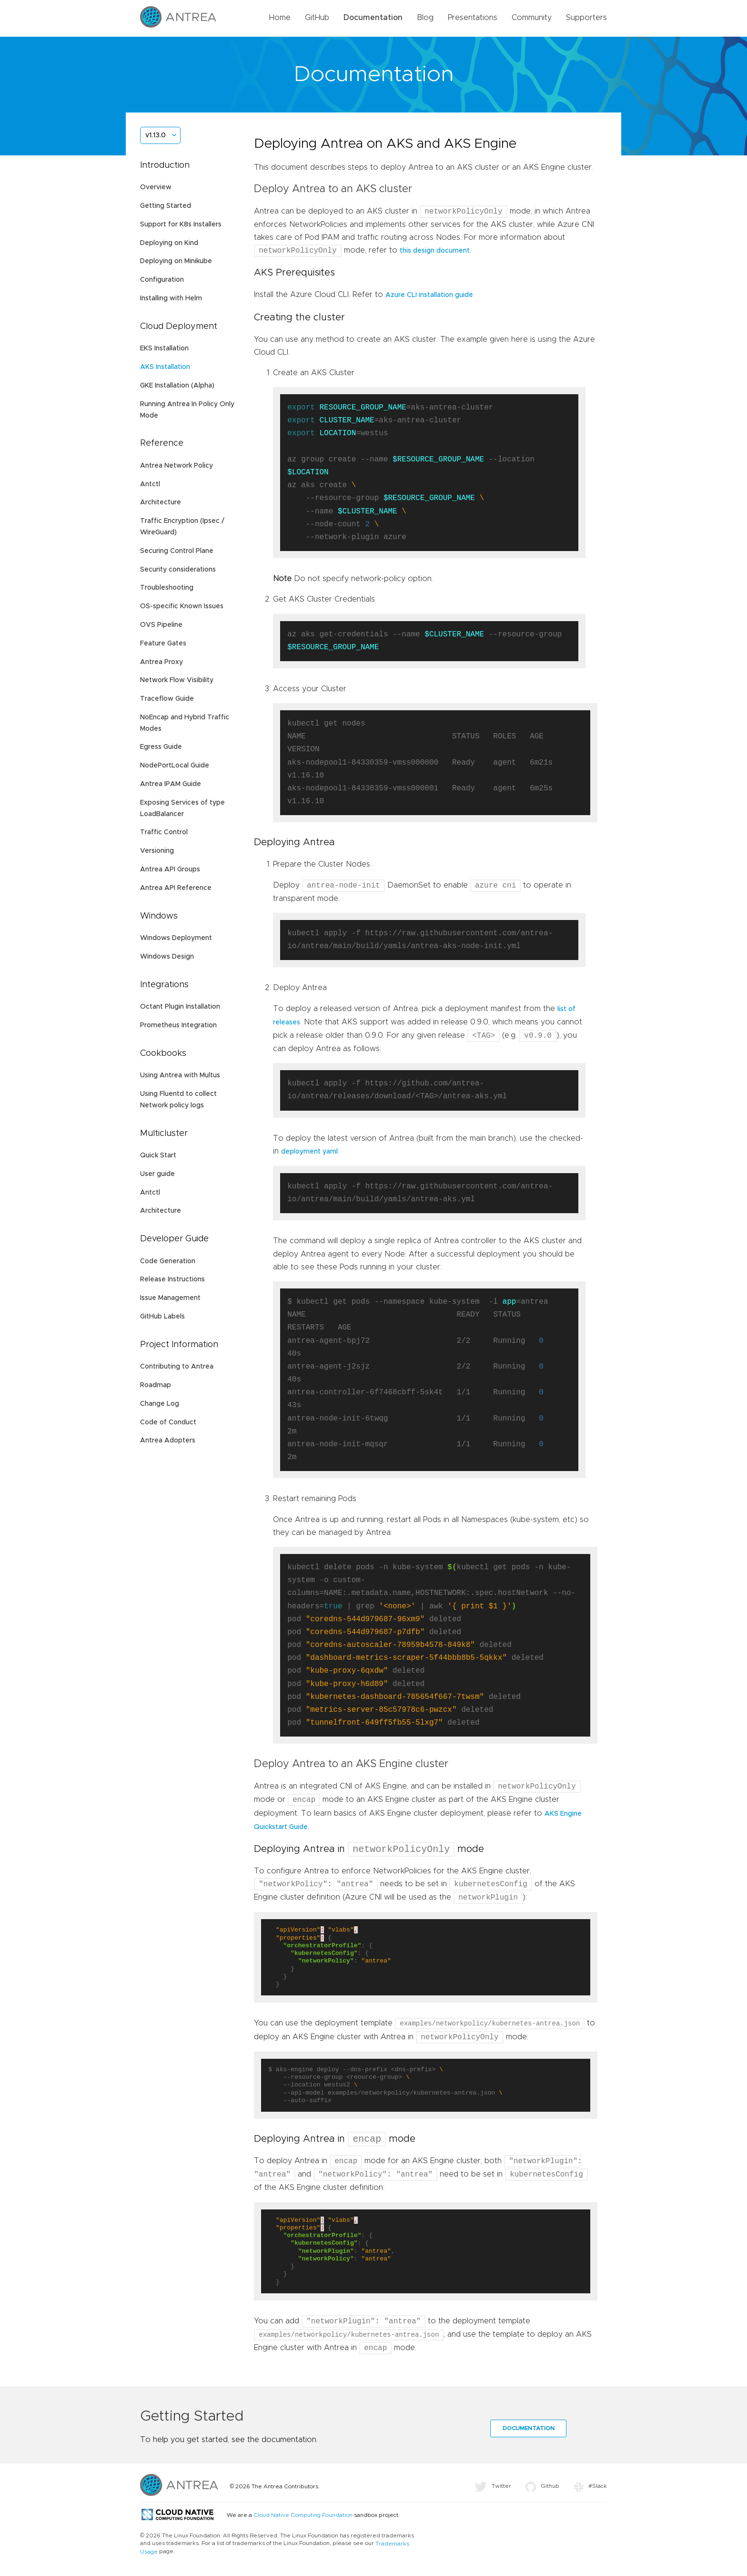 The width and height of the screenshot is (747, 2576). I want to click on GKE Installation (Alpha), so click(177, 385).